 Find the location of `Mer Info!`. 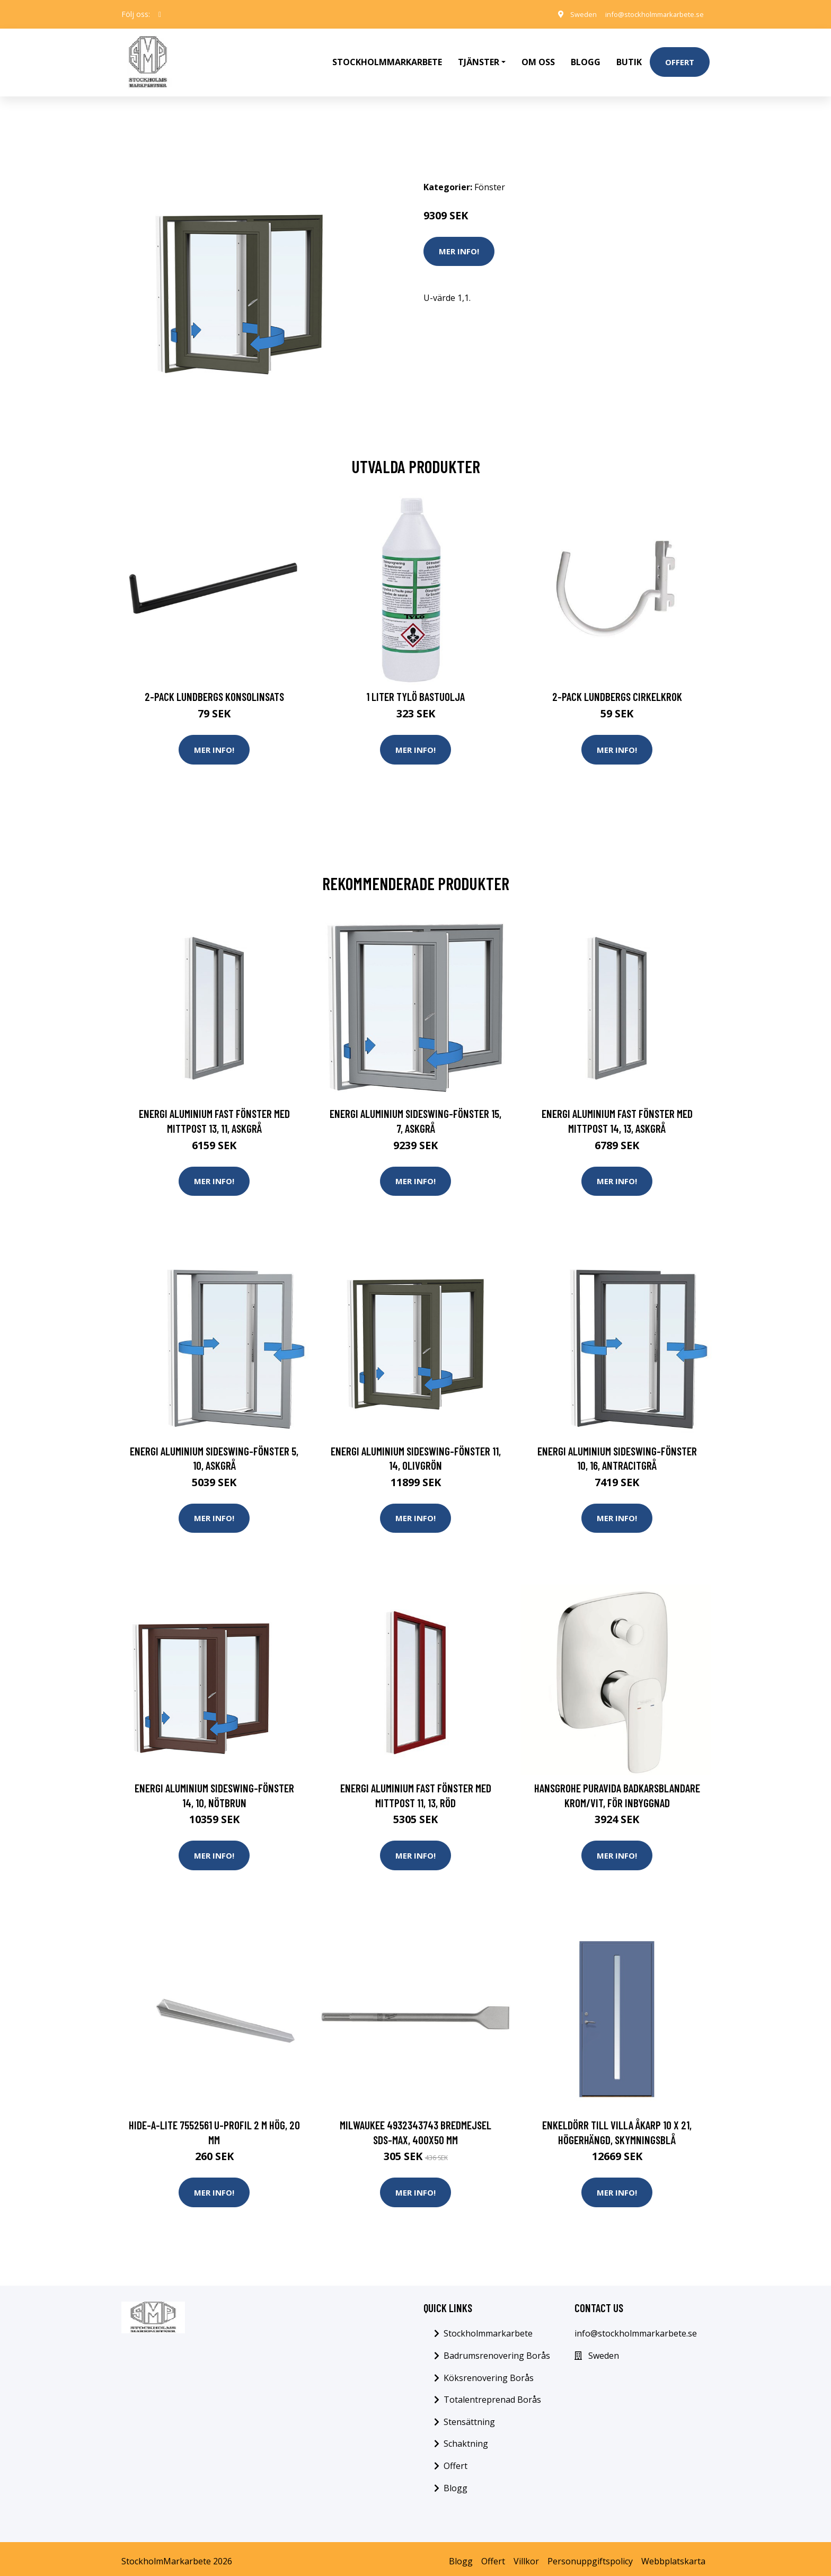

Mer Info! is located at coordinates (459, 239).